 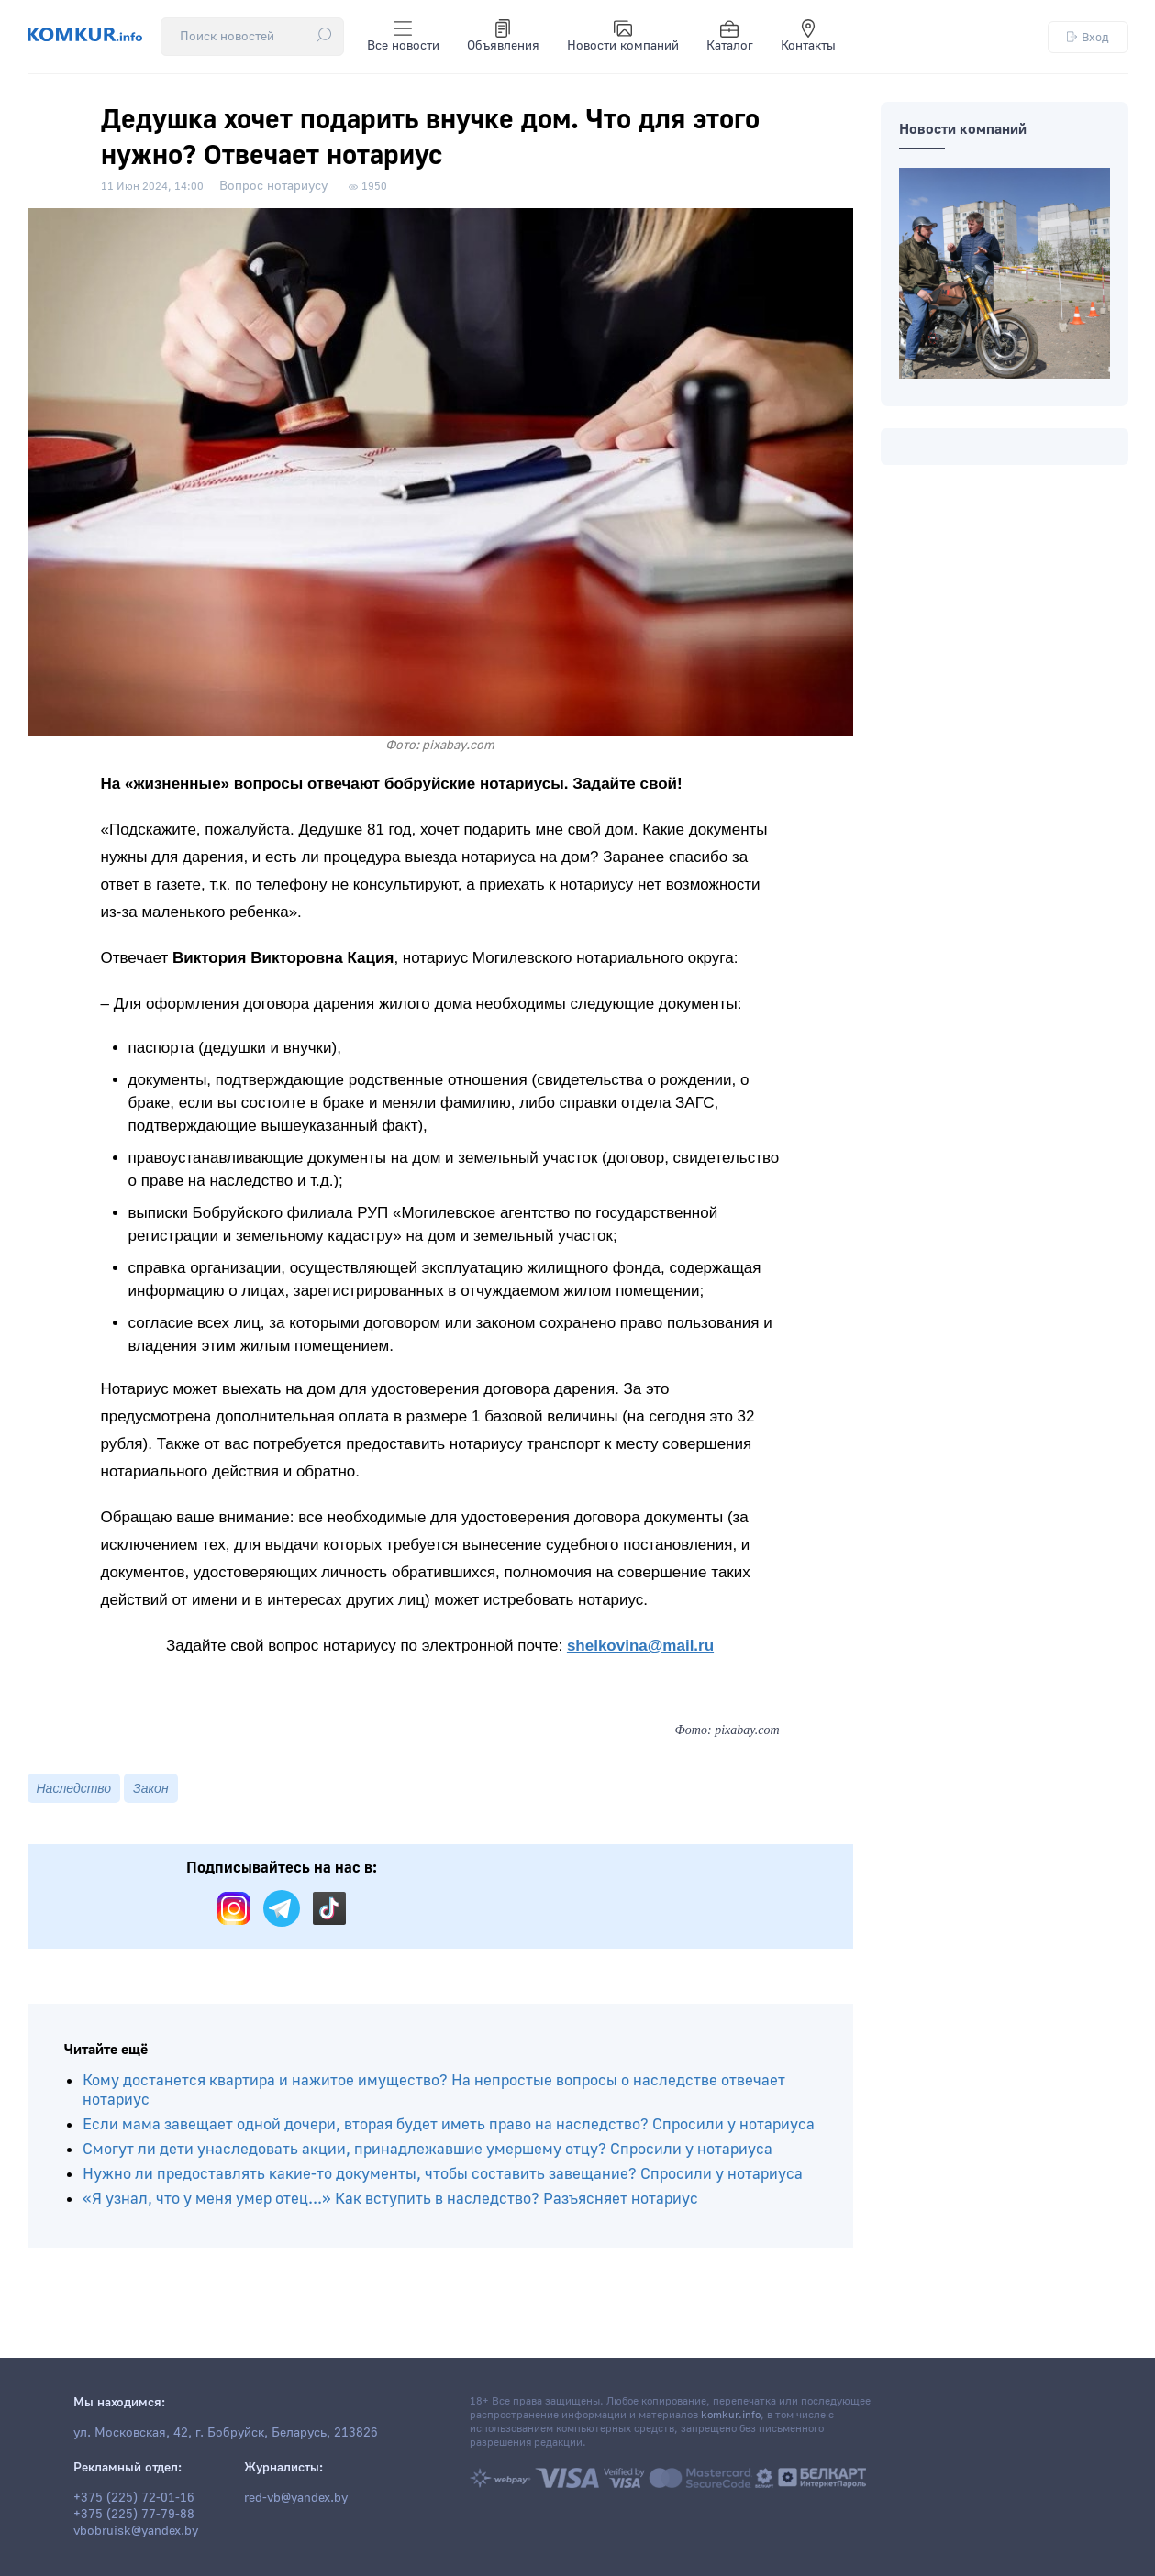 I want to click on Наследство, so click(x=74, y=1788).